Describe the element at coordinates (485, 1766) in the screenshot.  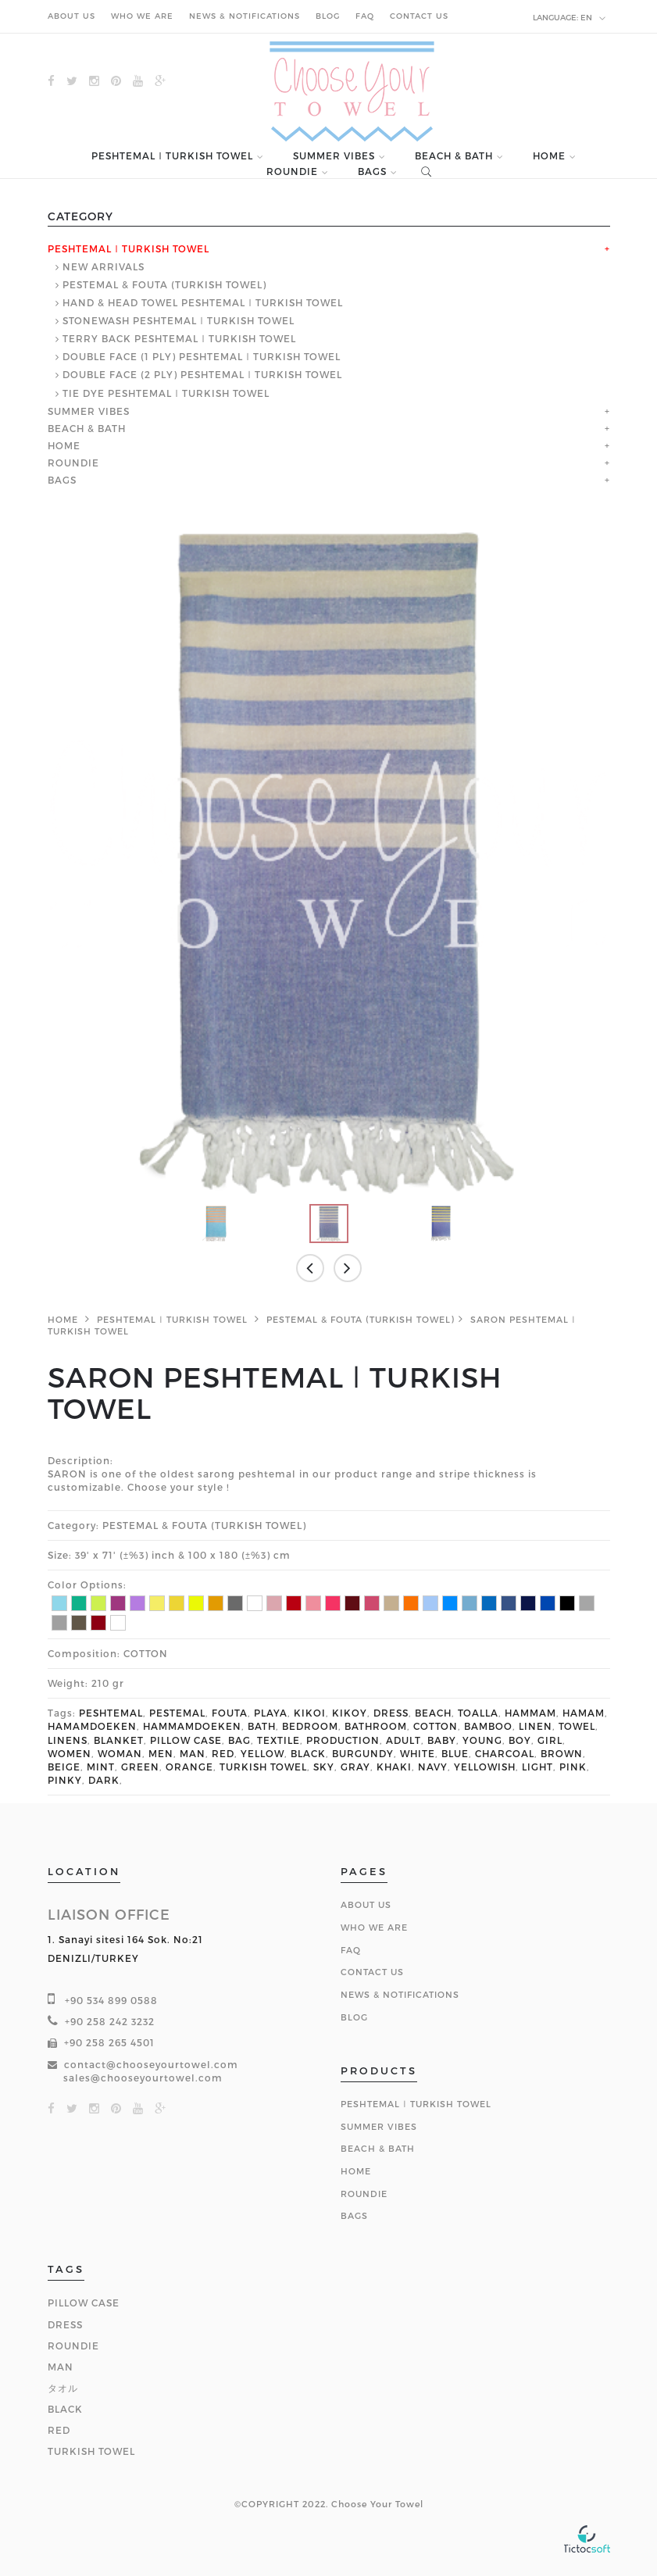
I see `YELLOWISH` at that location.